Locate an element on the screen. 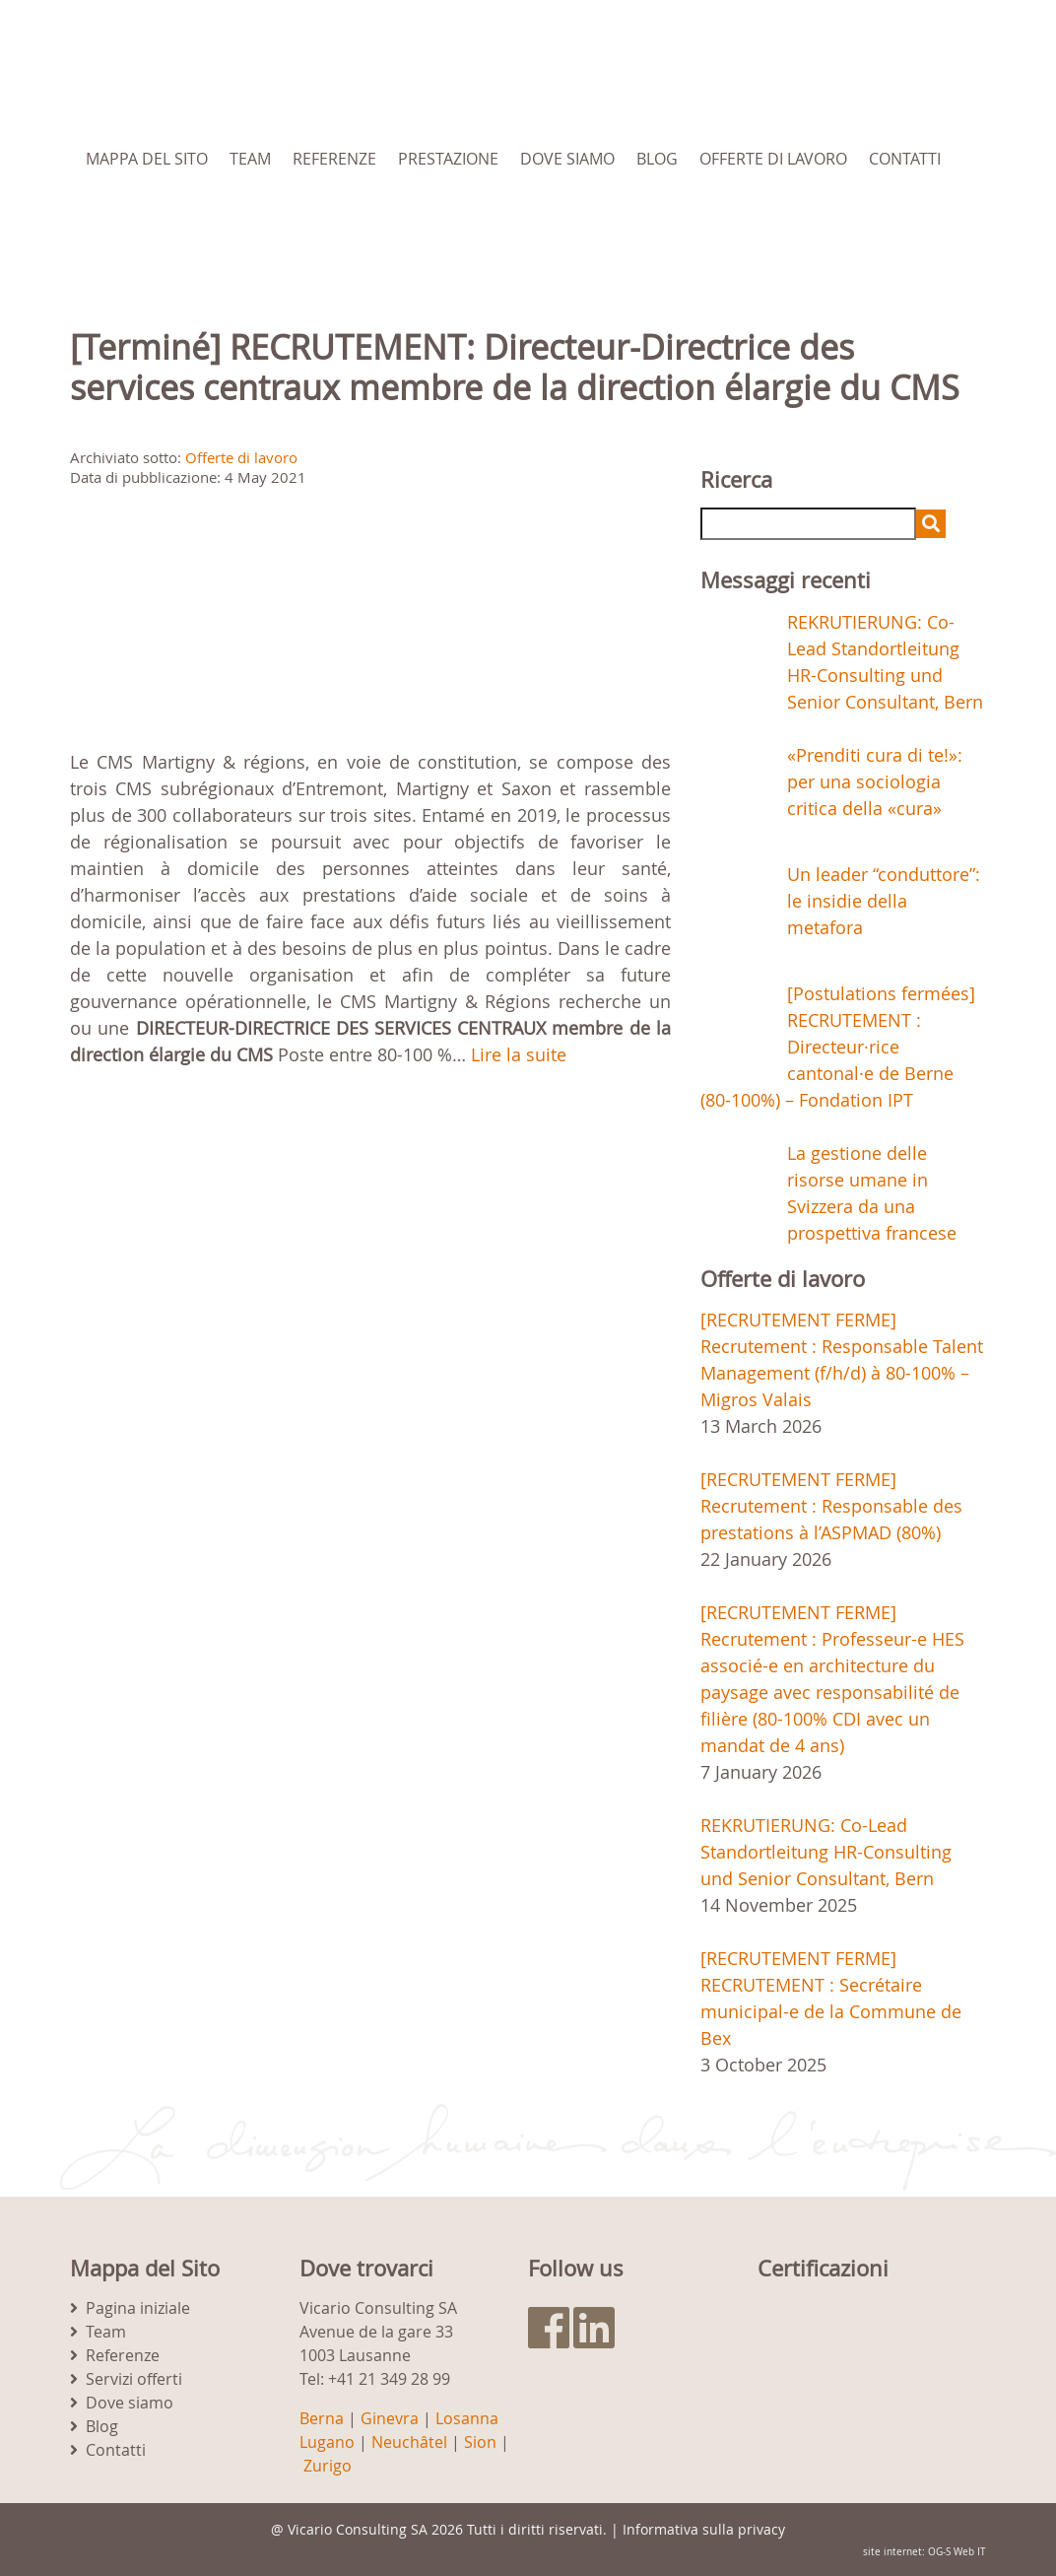 This screenshot has height=2576, width=1056. site internet: OG-S Web IT is located at coordinates (924, 2551).